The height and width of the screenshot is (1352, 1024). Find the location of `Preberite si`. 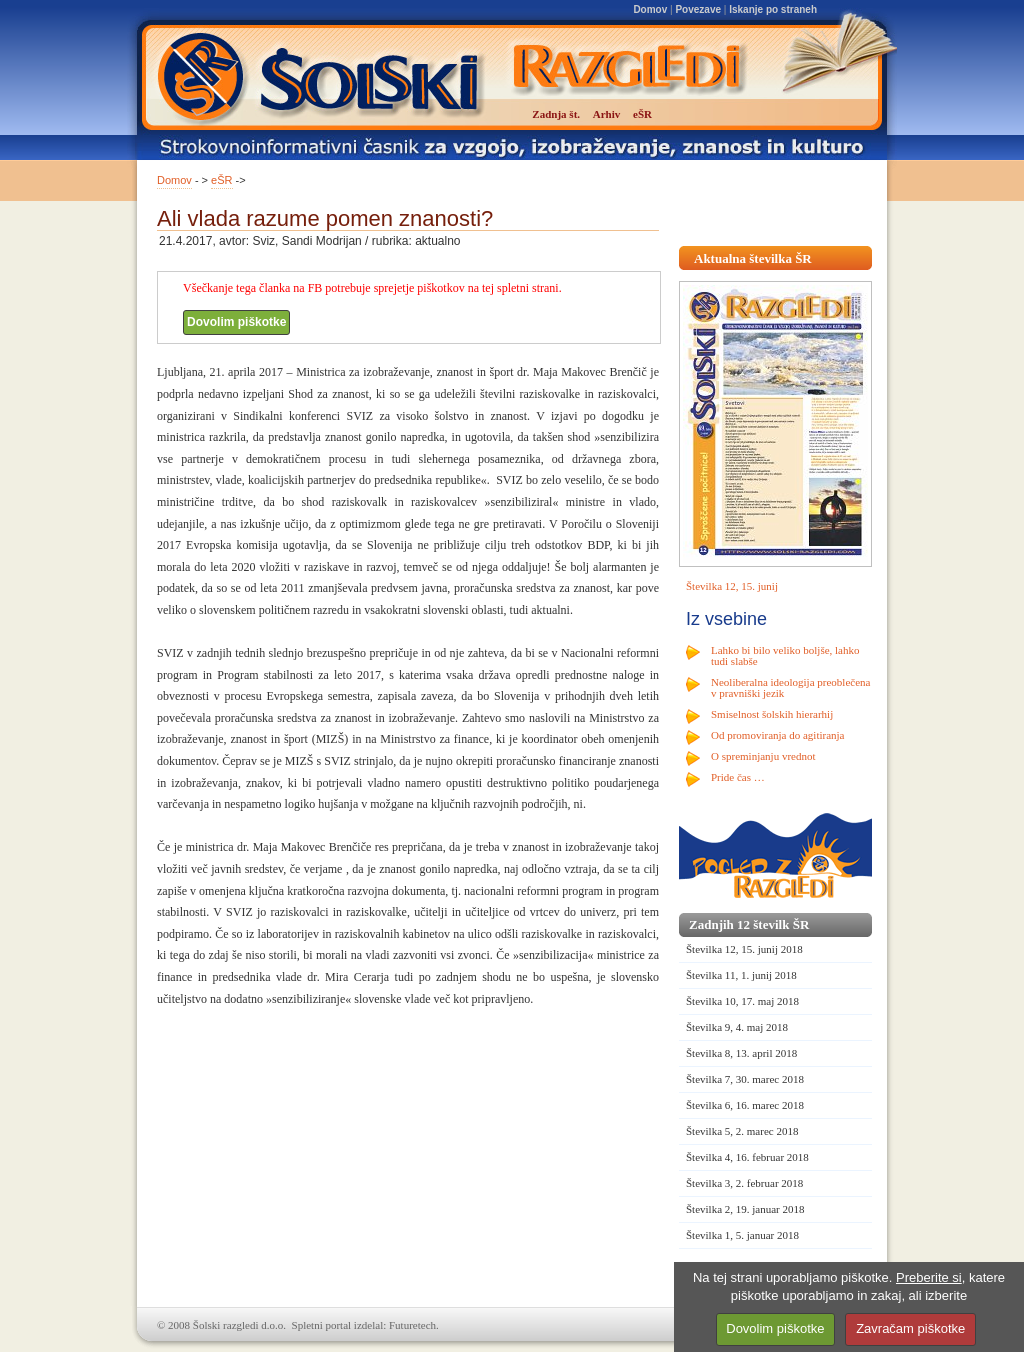

Preberite si is located at coordinates (929, 1277).